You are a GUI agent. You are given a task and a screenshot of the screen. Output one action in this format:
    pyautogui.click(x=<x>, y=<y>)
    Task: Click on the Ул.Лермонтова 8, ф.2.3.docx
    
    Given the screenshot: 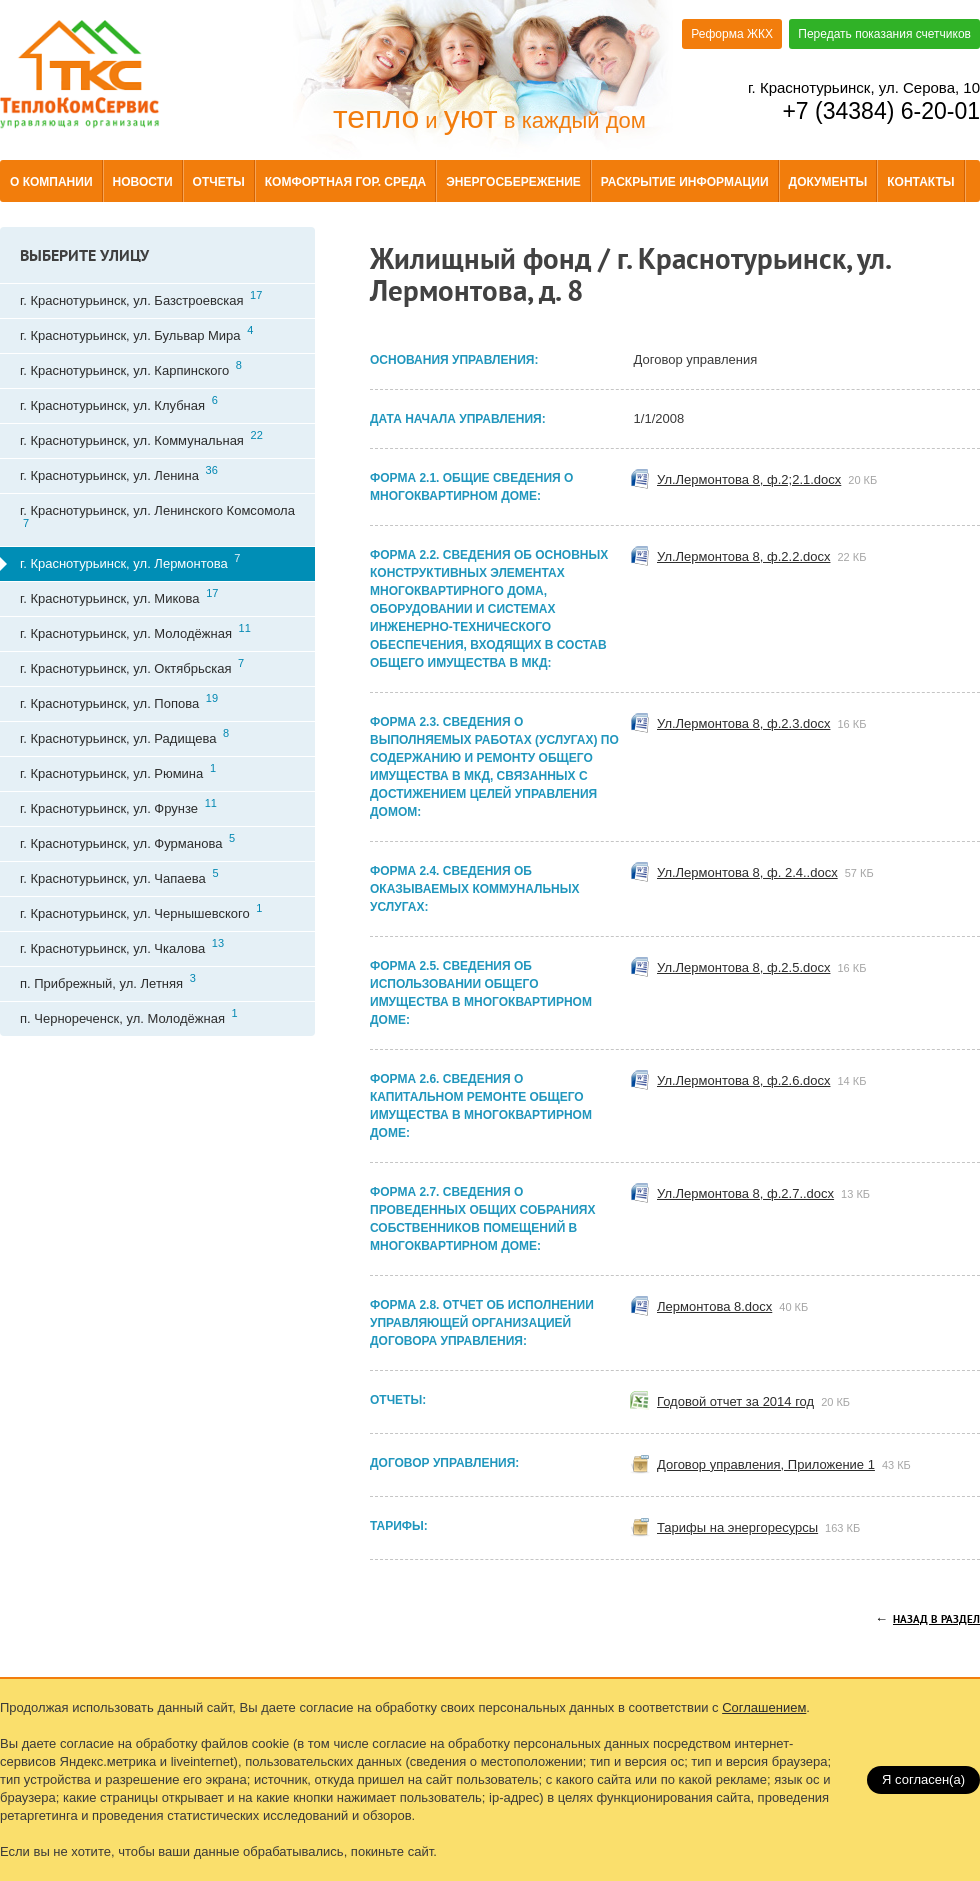 What is the action you would take?
    pyautogui.click(x=766, y=724)
    